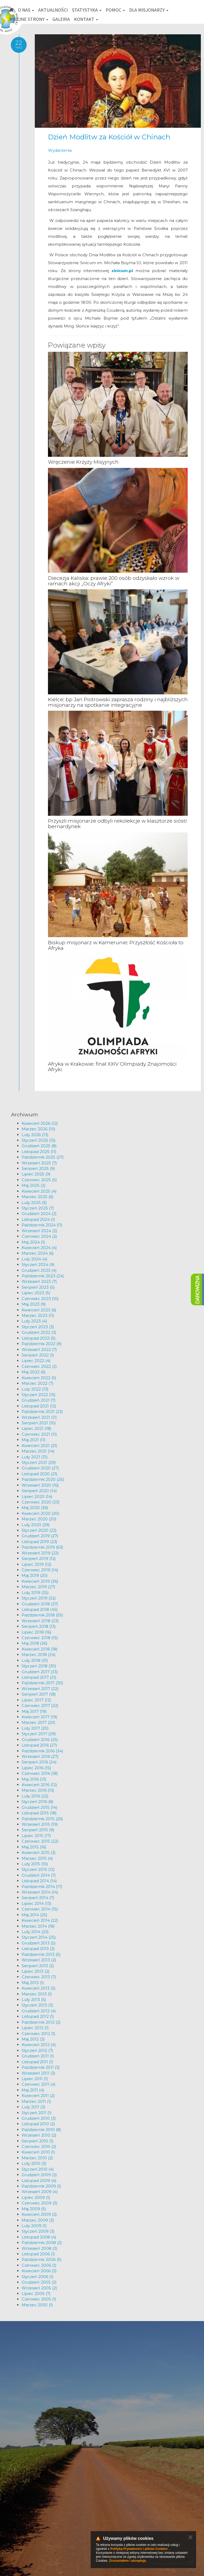 Image resolution: width=204 pixels, height=2576 pixels. I want to click on Listopad 2019 (23), so click(39, 1541).